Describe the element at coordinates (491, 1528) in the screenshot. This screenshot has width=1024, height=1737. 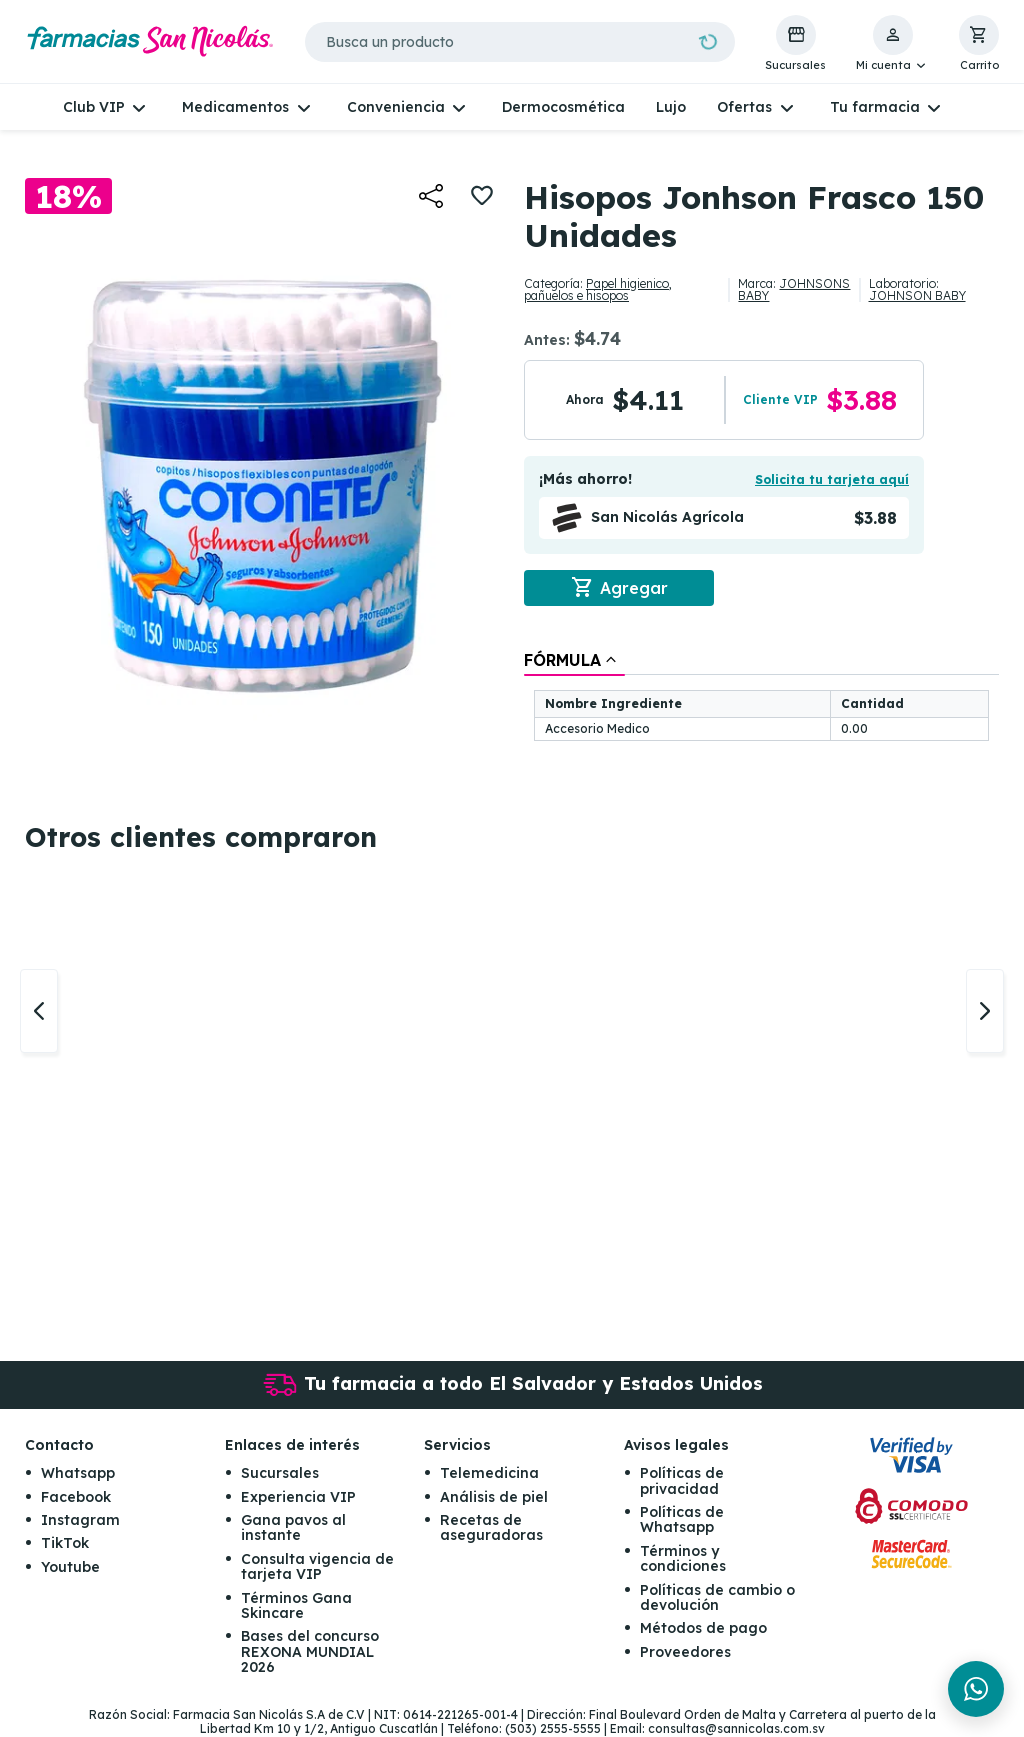
I see `Recetas de aseguradoras` at that location.